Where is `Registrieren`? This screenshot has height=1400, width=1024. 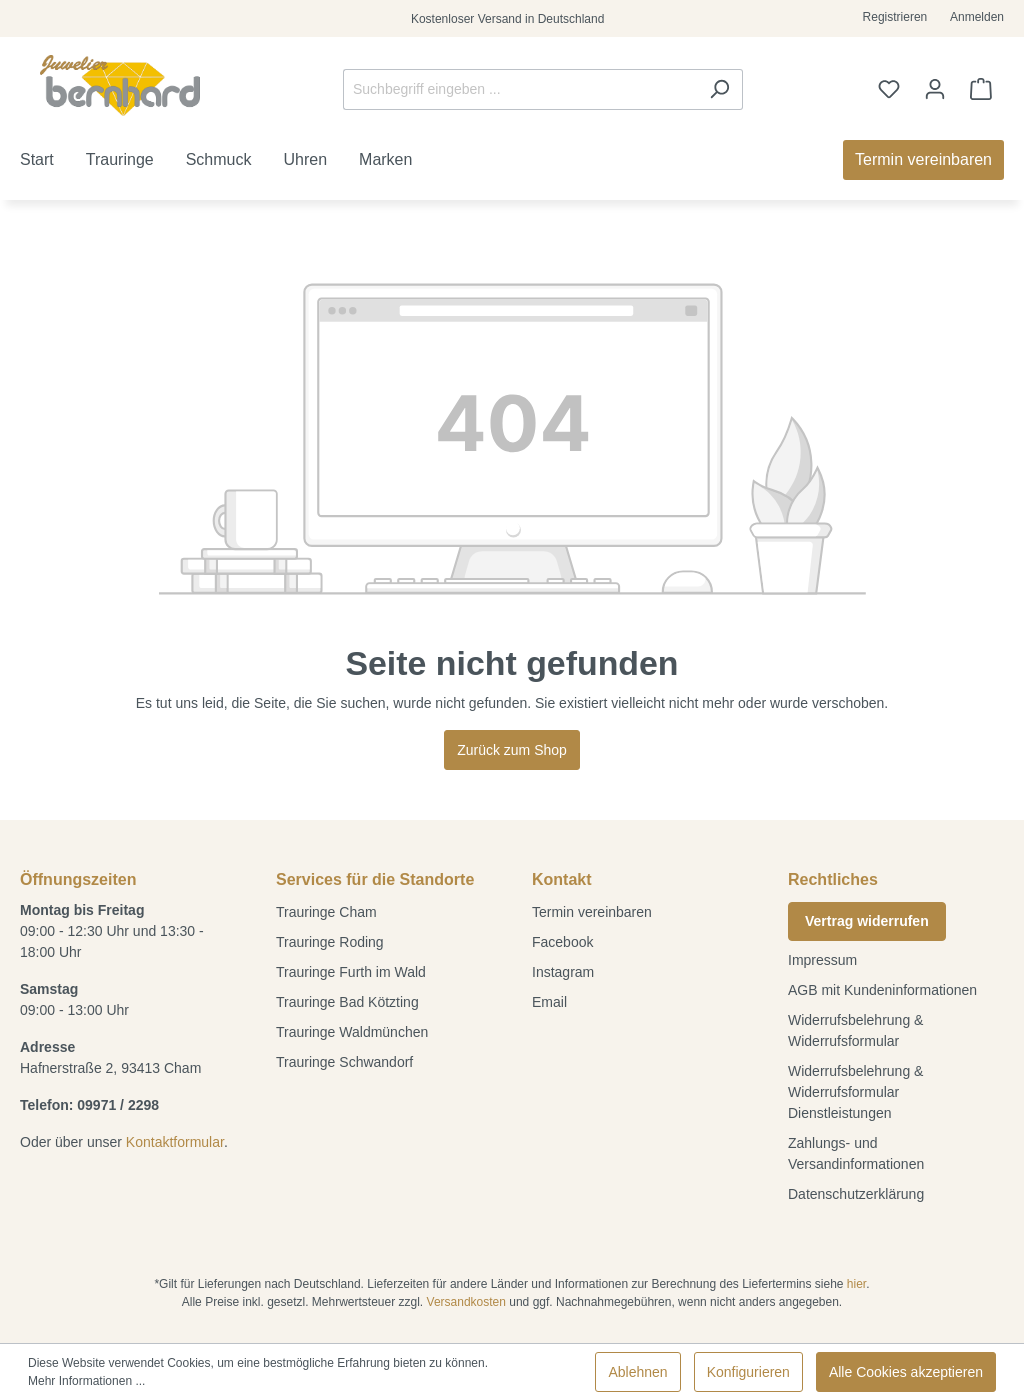
Registrieren is located at coordinates (895, 17).